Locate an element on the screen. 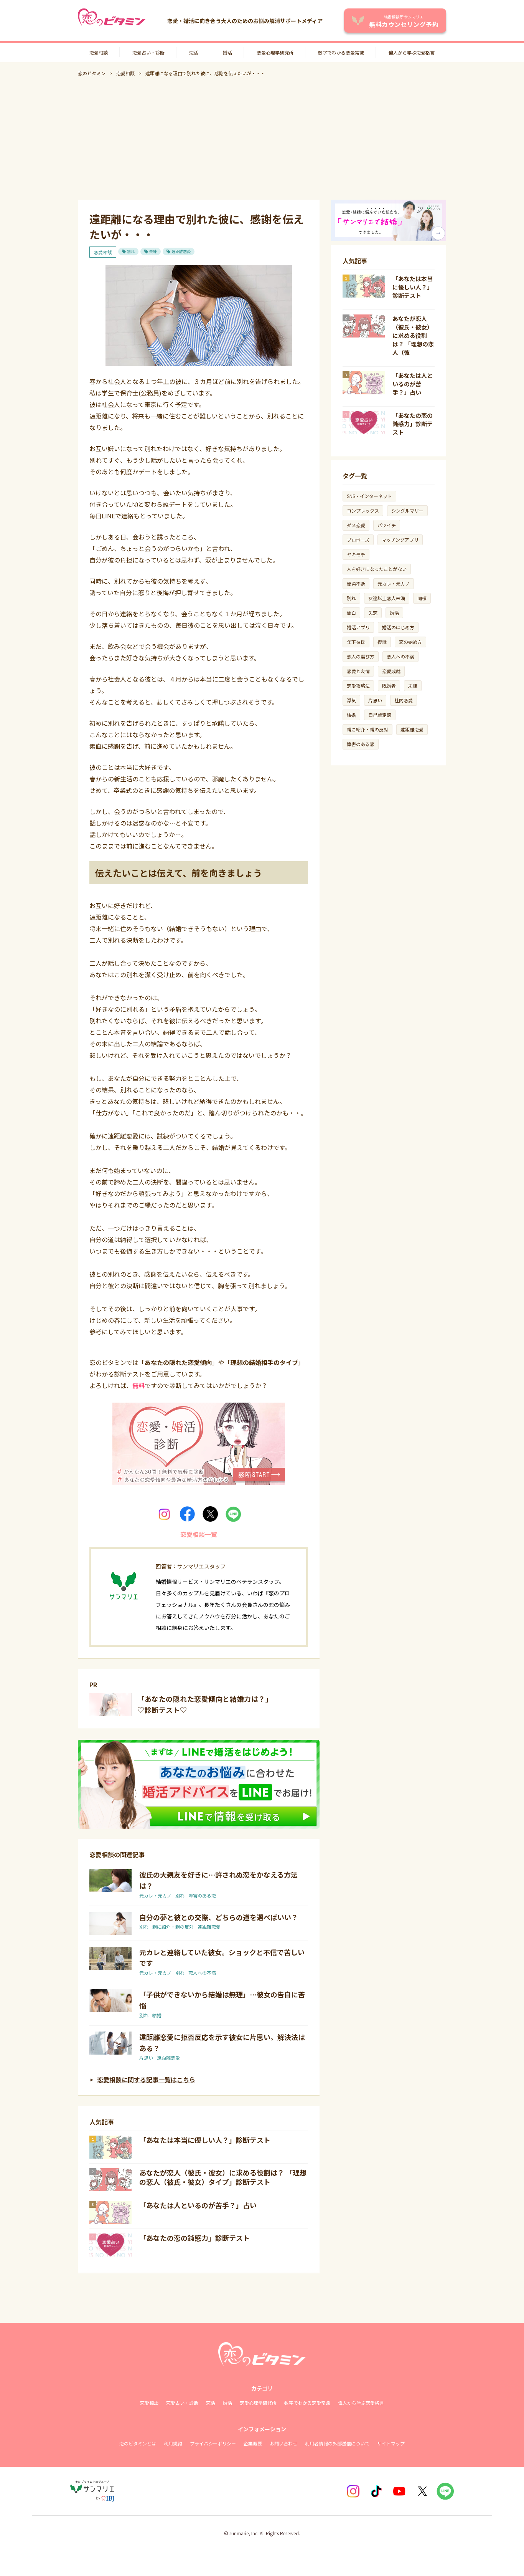 This screenshot has width=524, height=2576. ダメ恋愛 is located at coordinates (356, 525).